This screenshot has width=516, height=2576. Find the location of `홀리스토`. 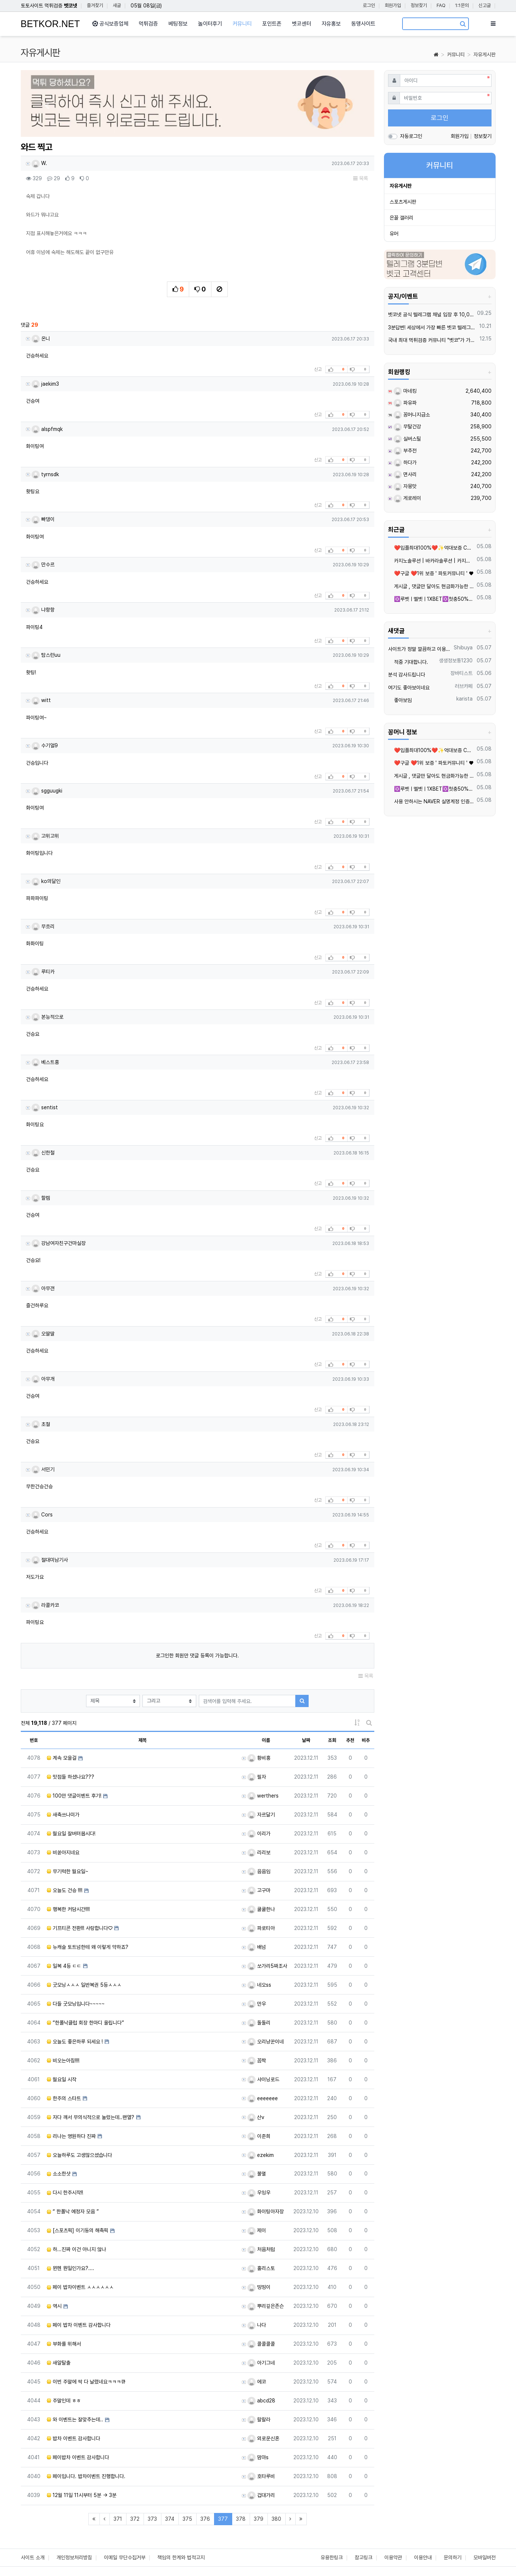

홀리스토 is located at coordinates (261, 2268).